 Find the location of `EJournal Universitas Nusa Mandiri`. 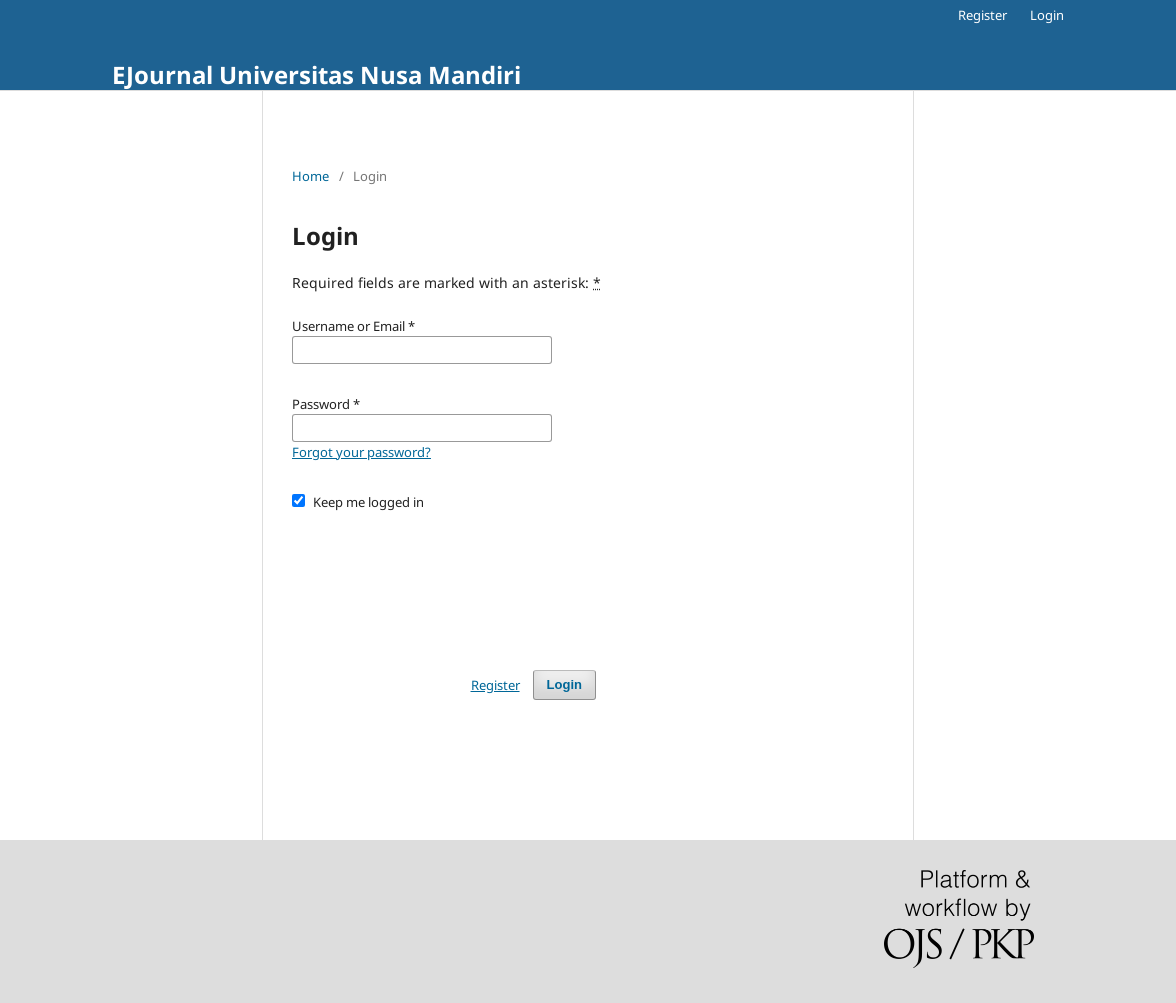

EJournal Universitas Nusa Mandiri is located at coordinates (316, 74).